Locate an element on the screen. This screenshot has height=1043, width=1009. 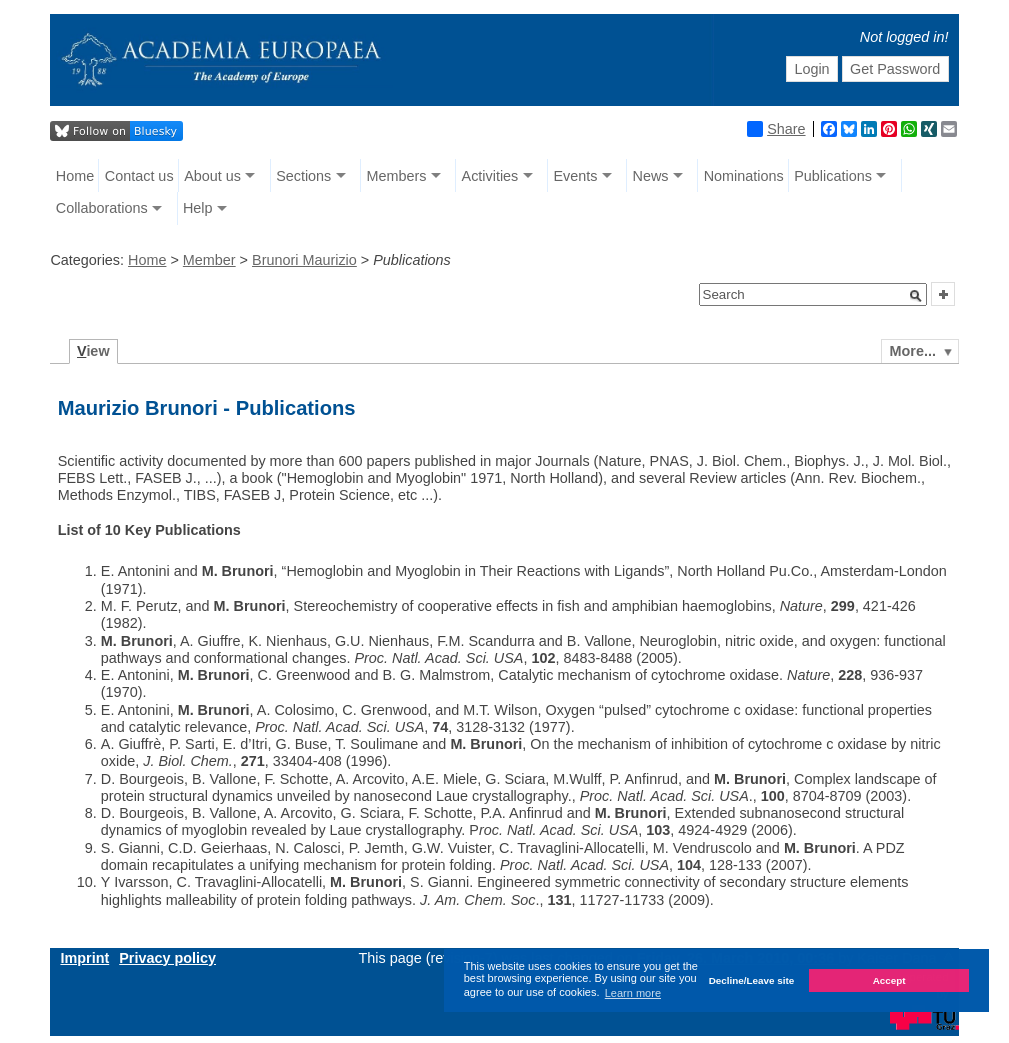
Contact us is located at coordinates (139, 176).